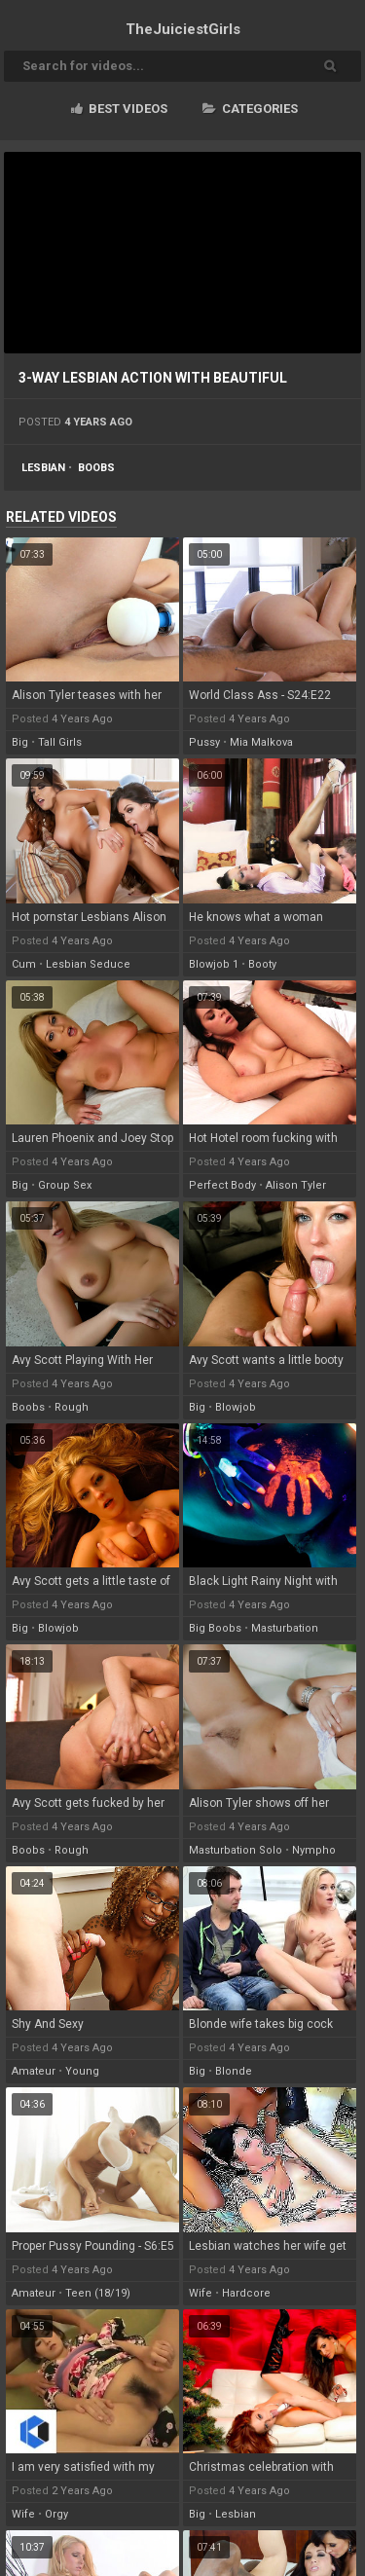 This screenshot has width=365, height=2576. Describe the element at coordinates (213, 964) in the screenshot. I see `blowjob 1` at that location.